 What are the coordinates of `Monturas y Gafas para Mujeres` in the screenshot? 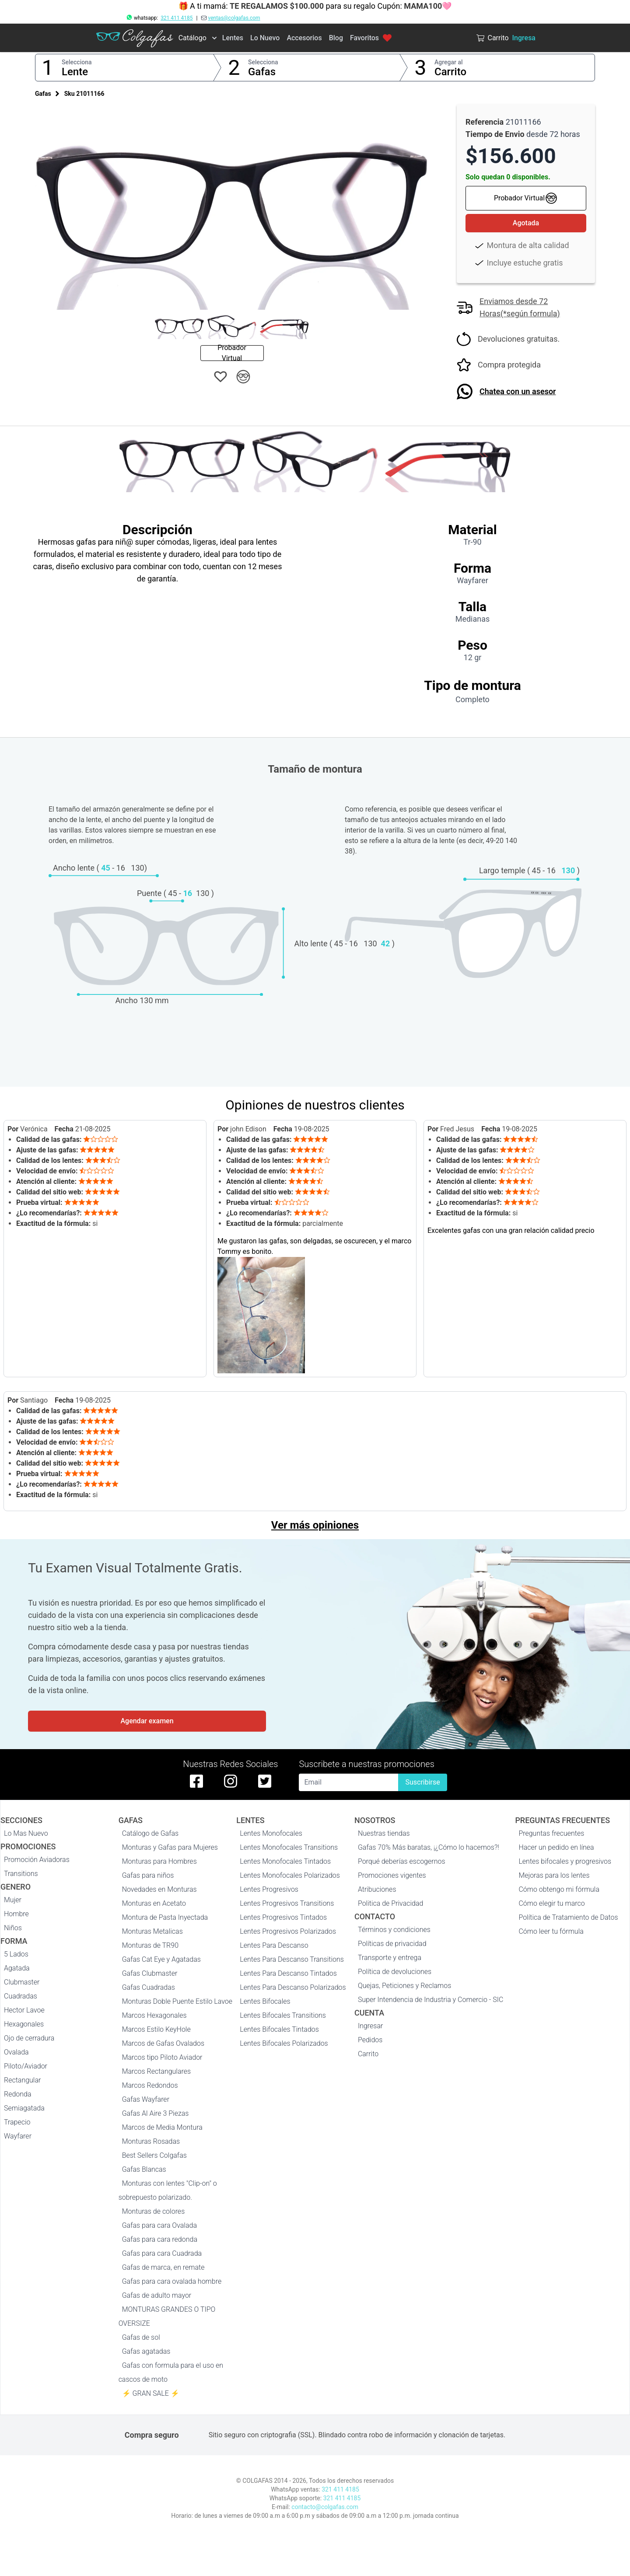 It's located at (170, 1847).